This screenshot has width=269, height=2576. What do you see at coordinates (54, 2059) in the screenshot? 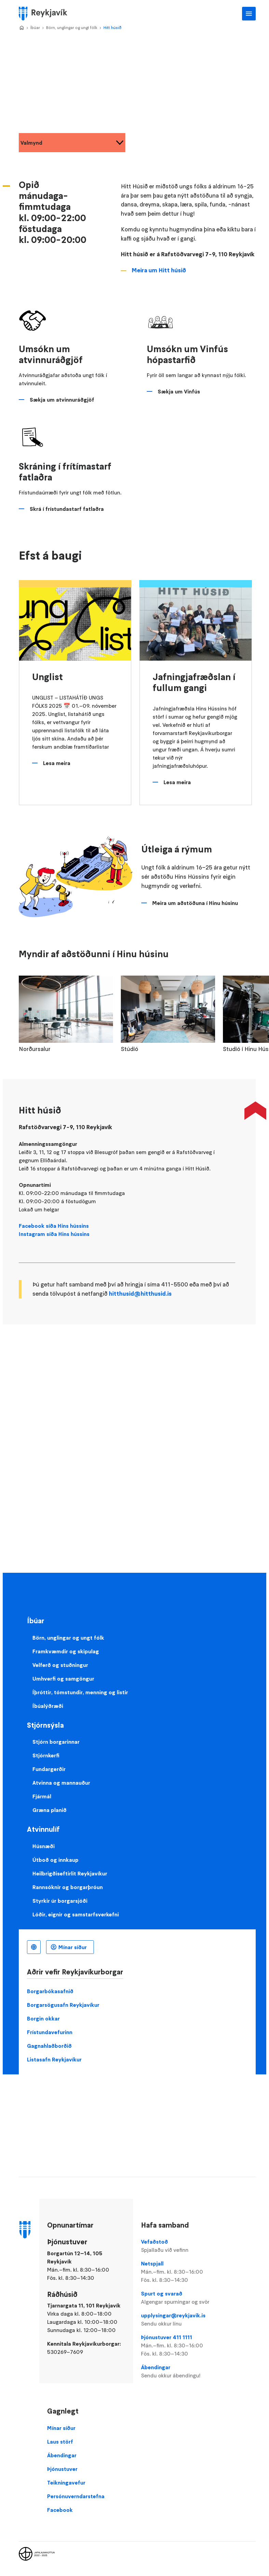
I see `Listasafn Reykjavíkur` at bounding box center [54, 2059].